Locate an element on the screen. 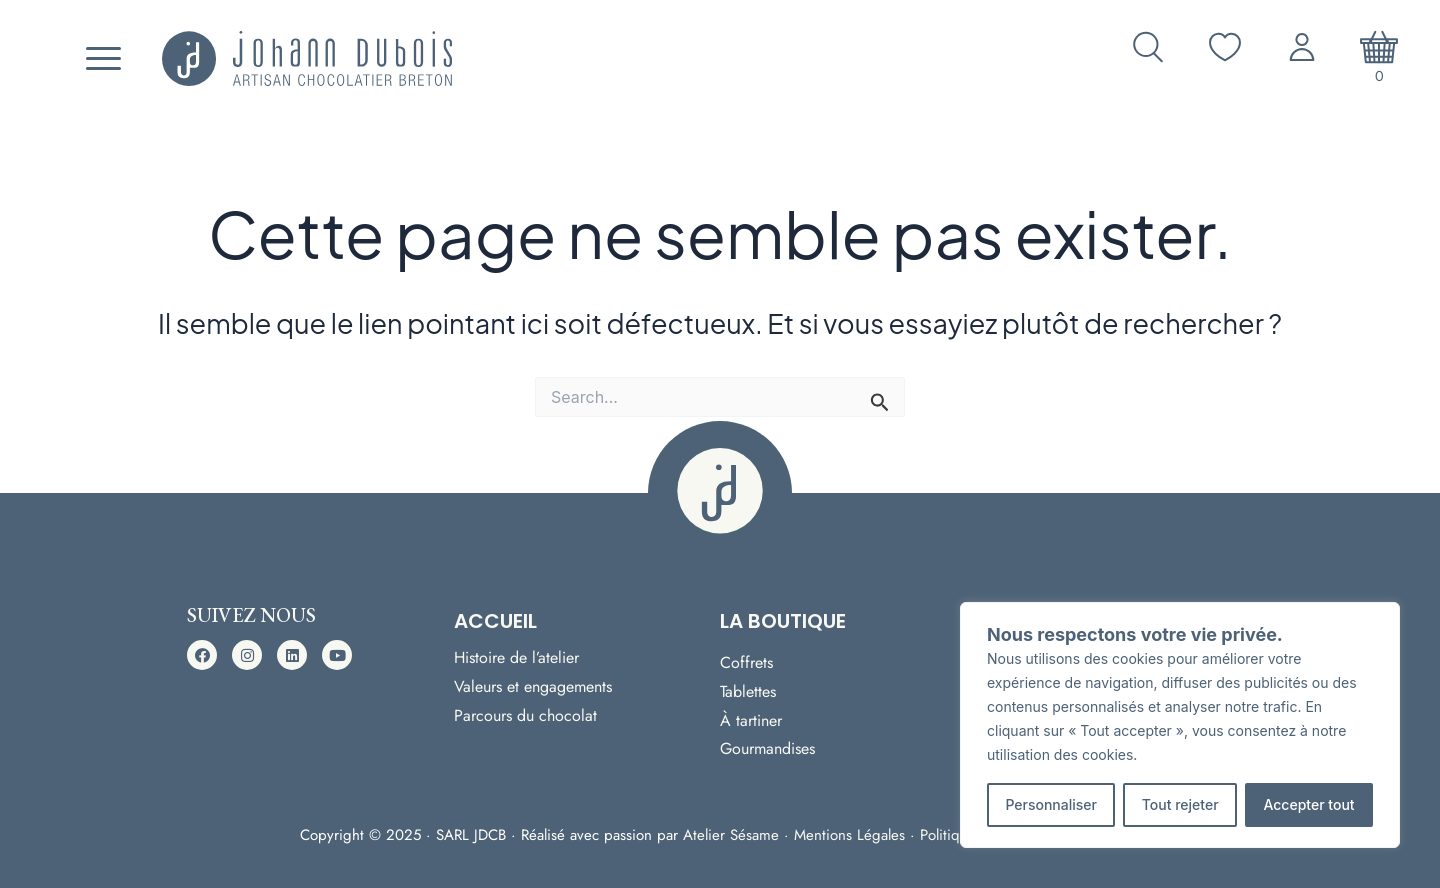  Accueil is located at coordinates (495, 618).